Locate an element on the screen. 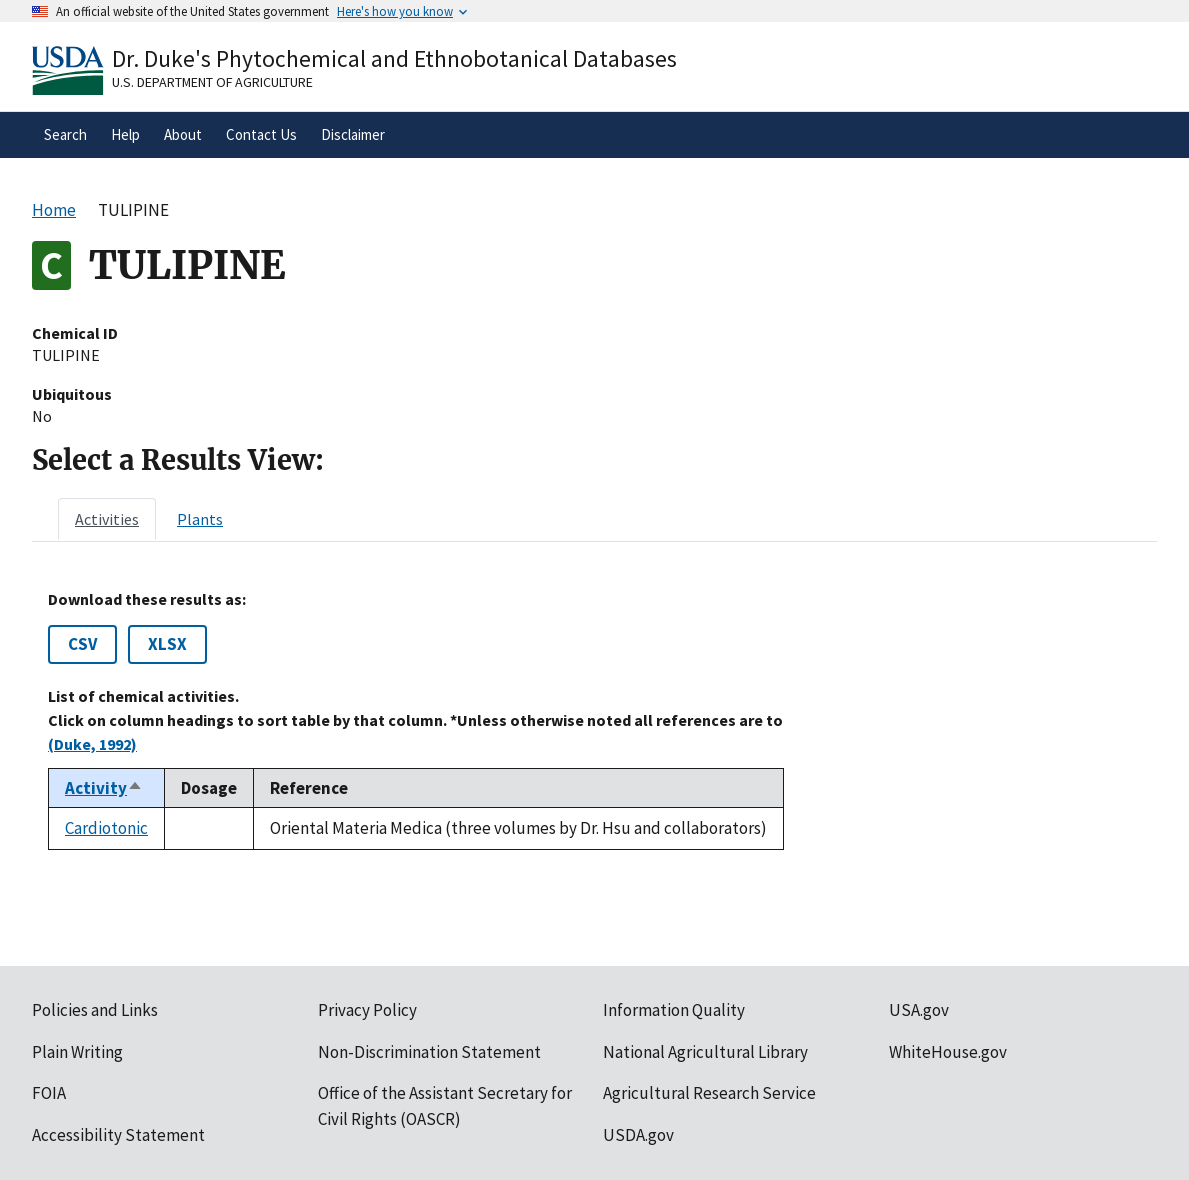 This screenshot has width=1189, height=1180. Plain Writing is located at coordinates (77, 1052).